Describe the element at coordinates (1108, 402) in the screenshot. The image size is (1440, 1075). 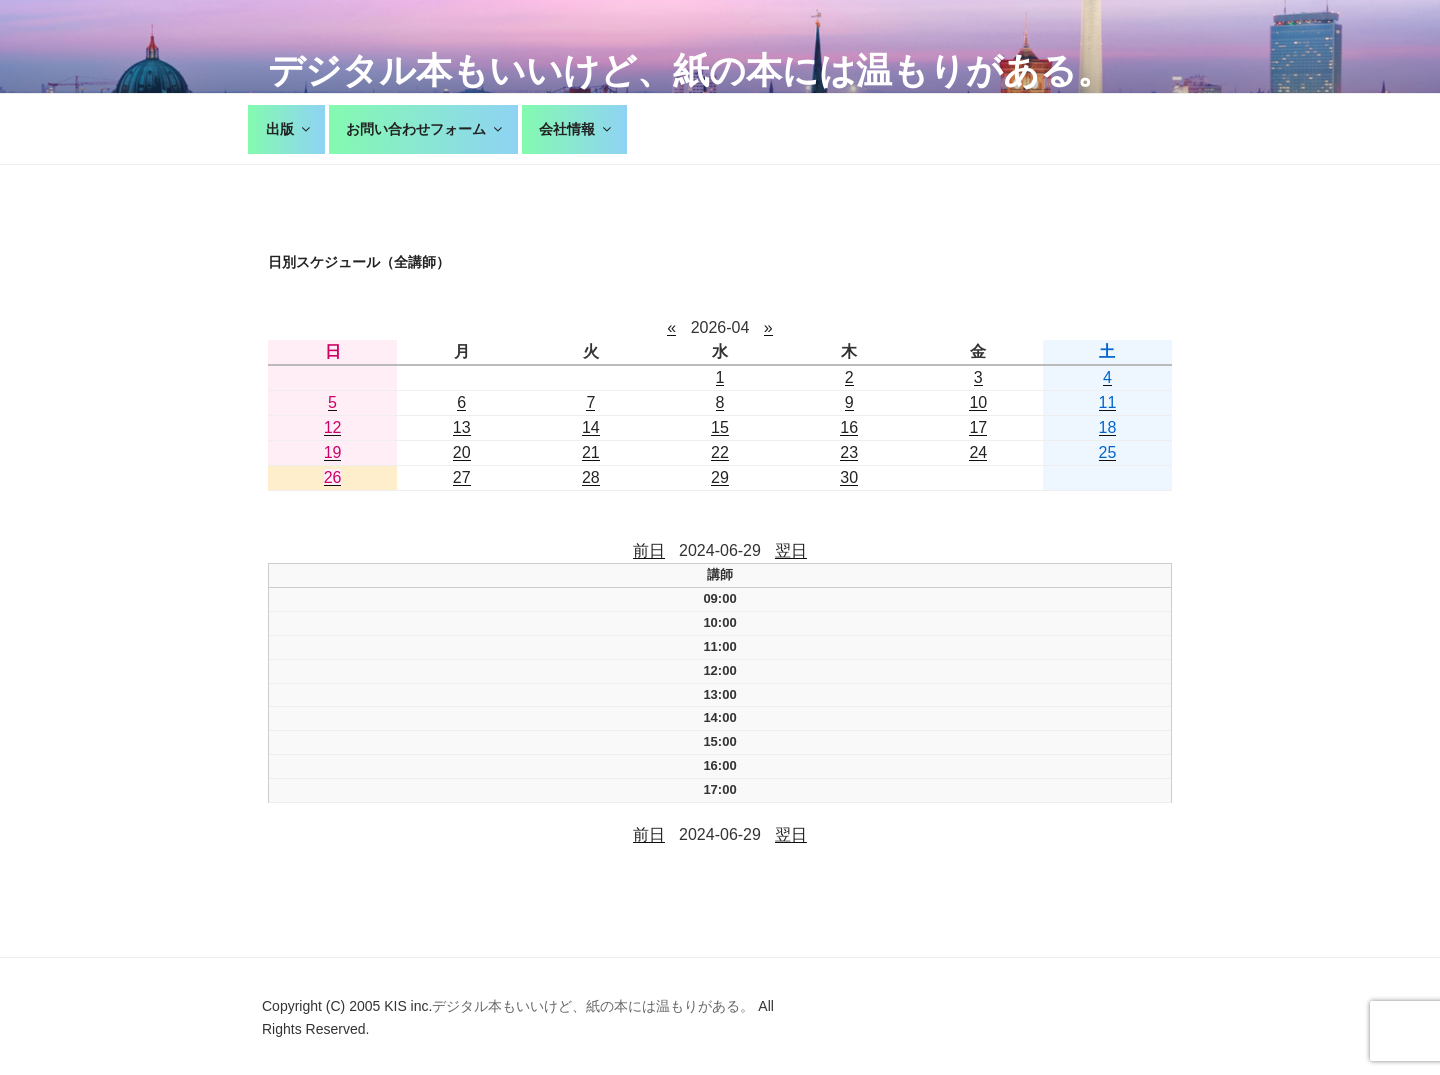
I see `11` at that location.